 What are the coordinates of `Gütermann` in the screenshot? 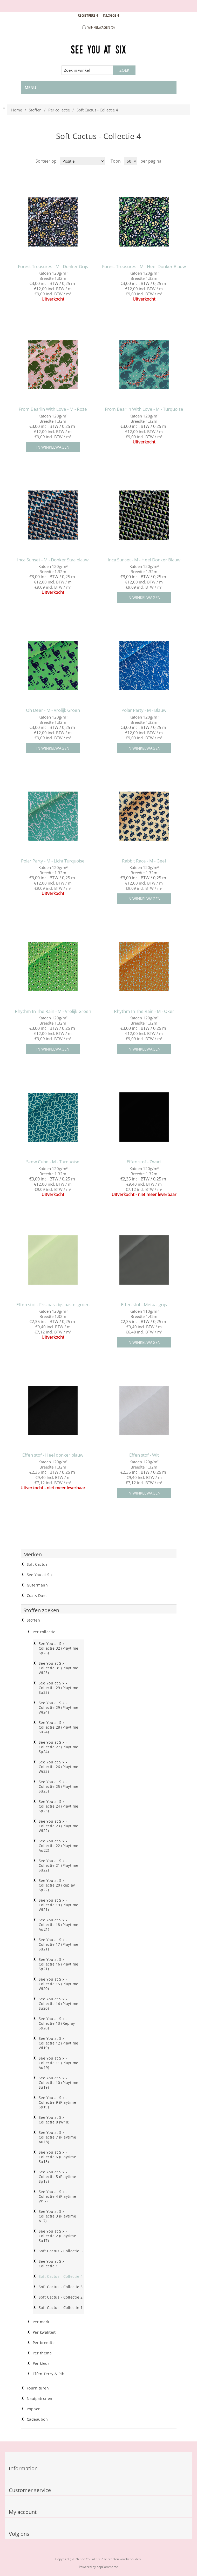 It's located at (37, 1585).